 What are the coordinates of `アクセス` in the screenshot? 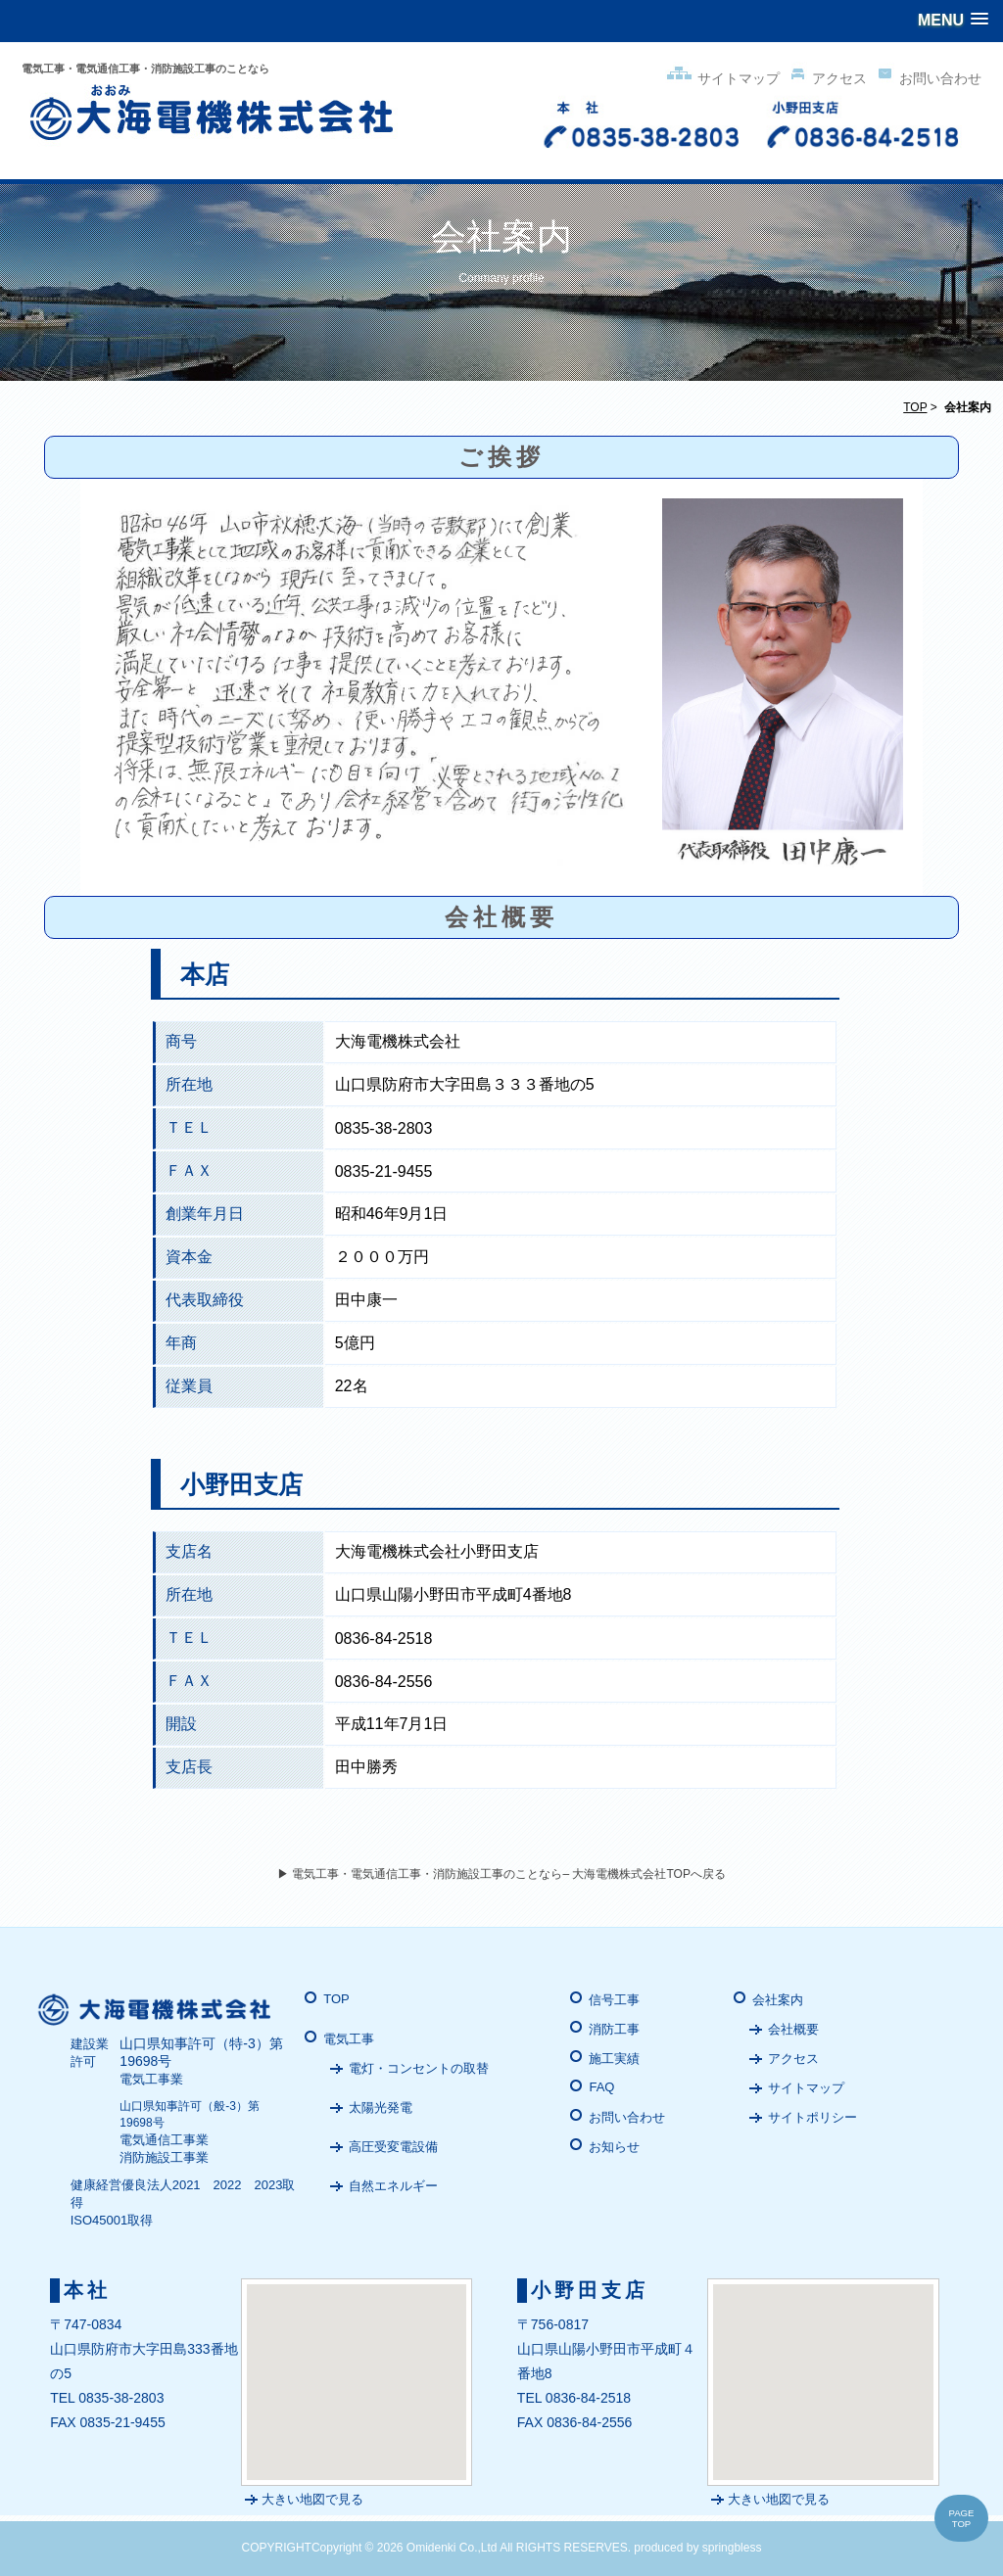 It's located at (825, 78).